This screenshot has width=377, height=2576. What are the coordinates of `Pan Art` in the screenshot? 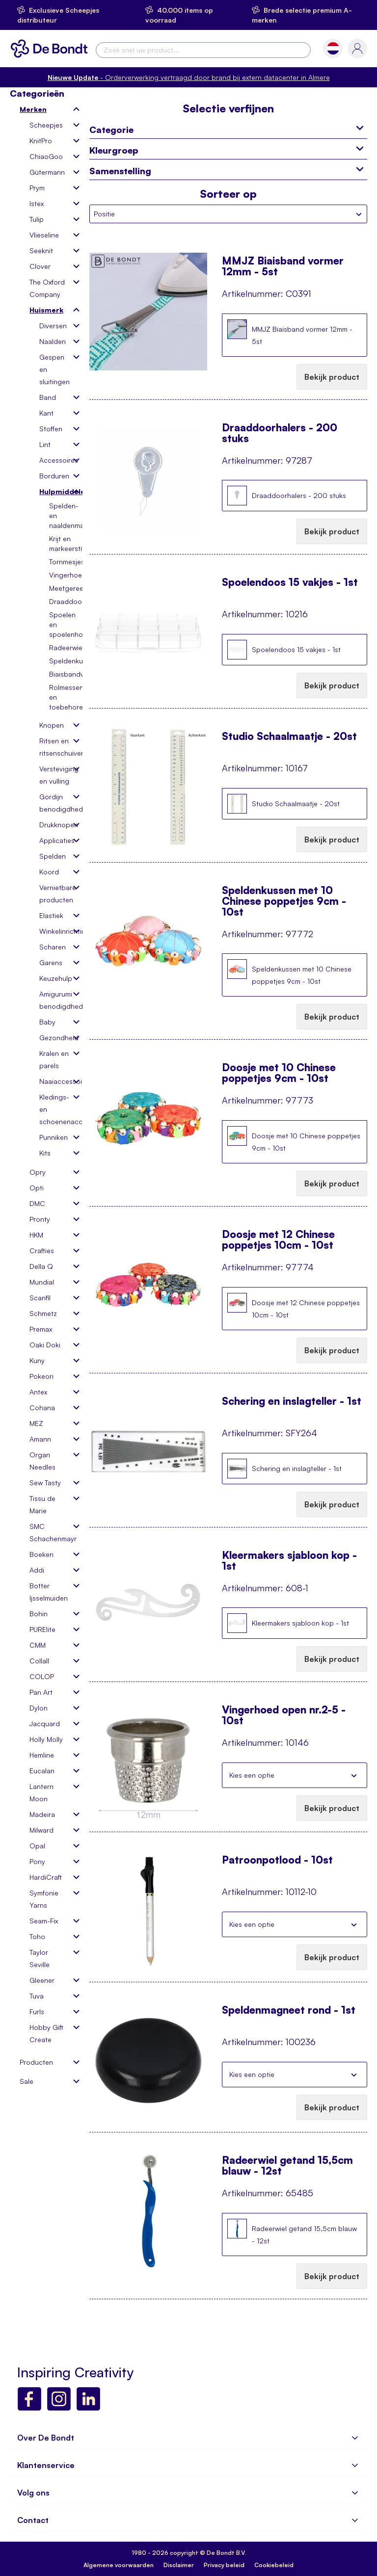 It's located at (41, 1692).